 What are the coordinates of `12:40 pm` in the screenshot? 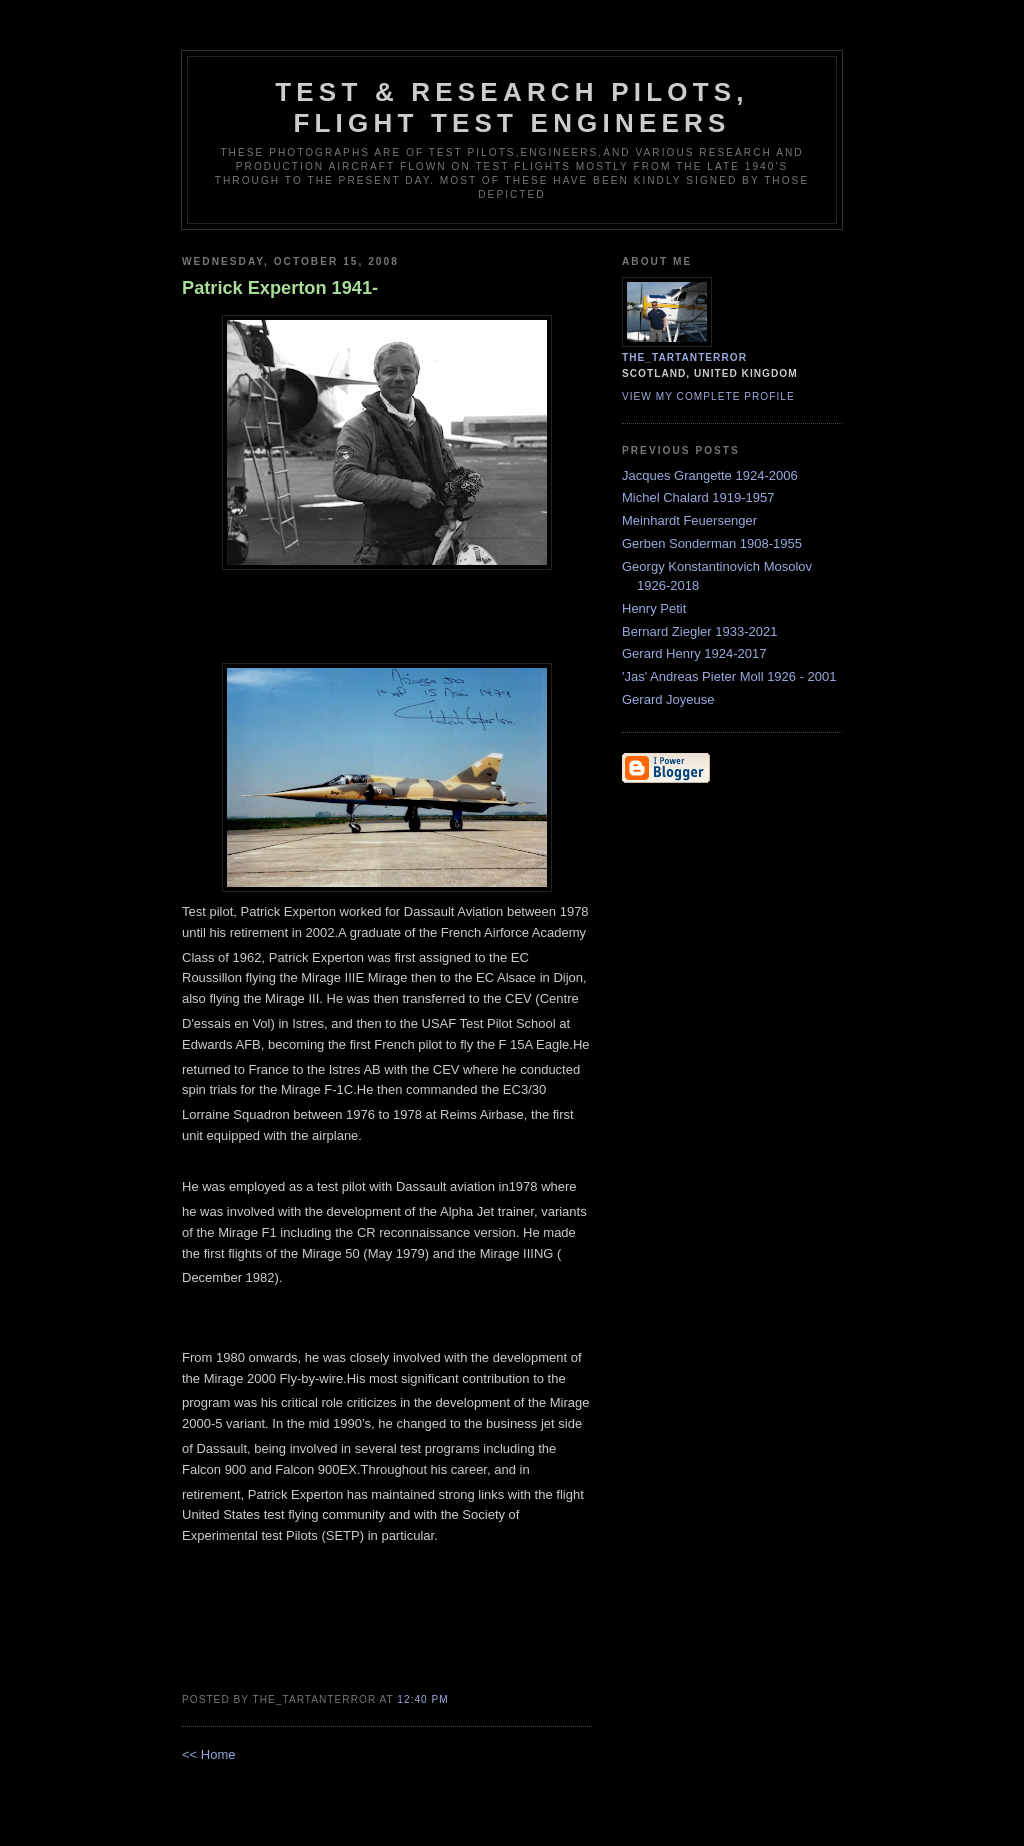 It's located at (422, 1699).